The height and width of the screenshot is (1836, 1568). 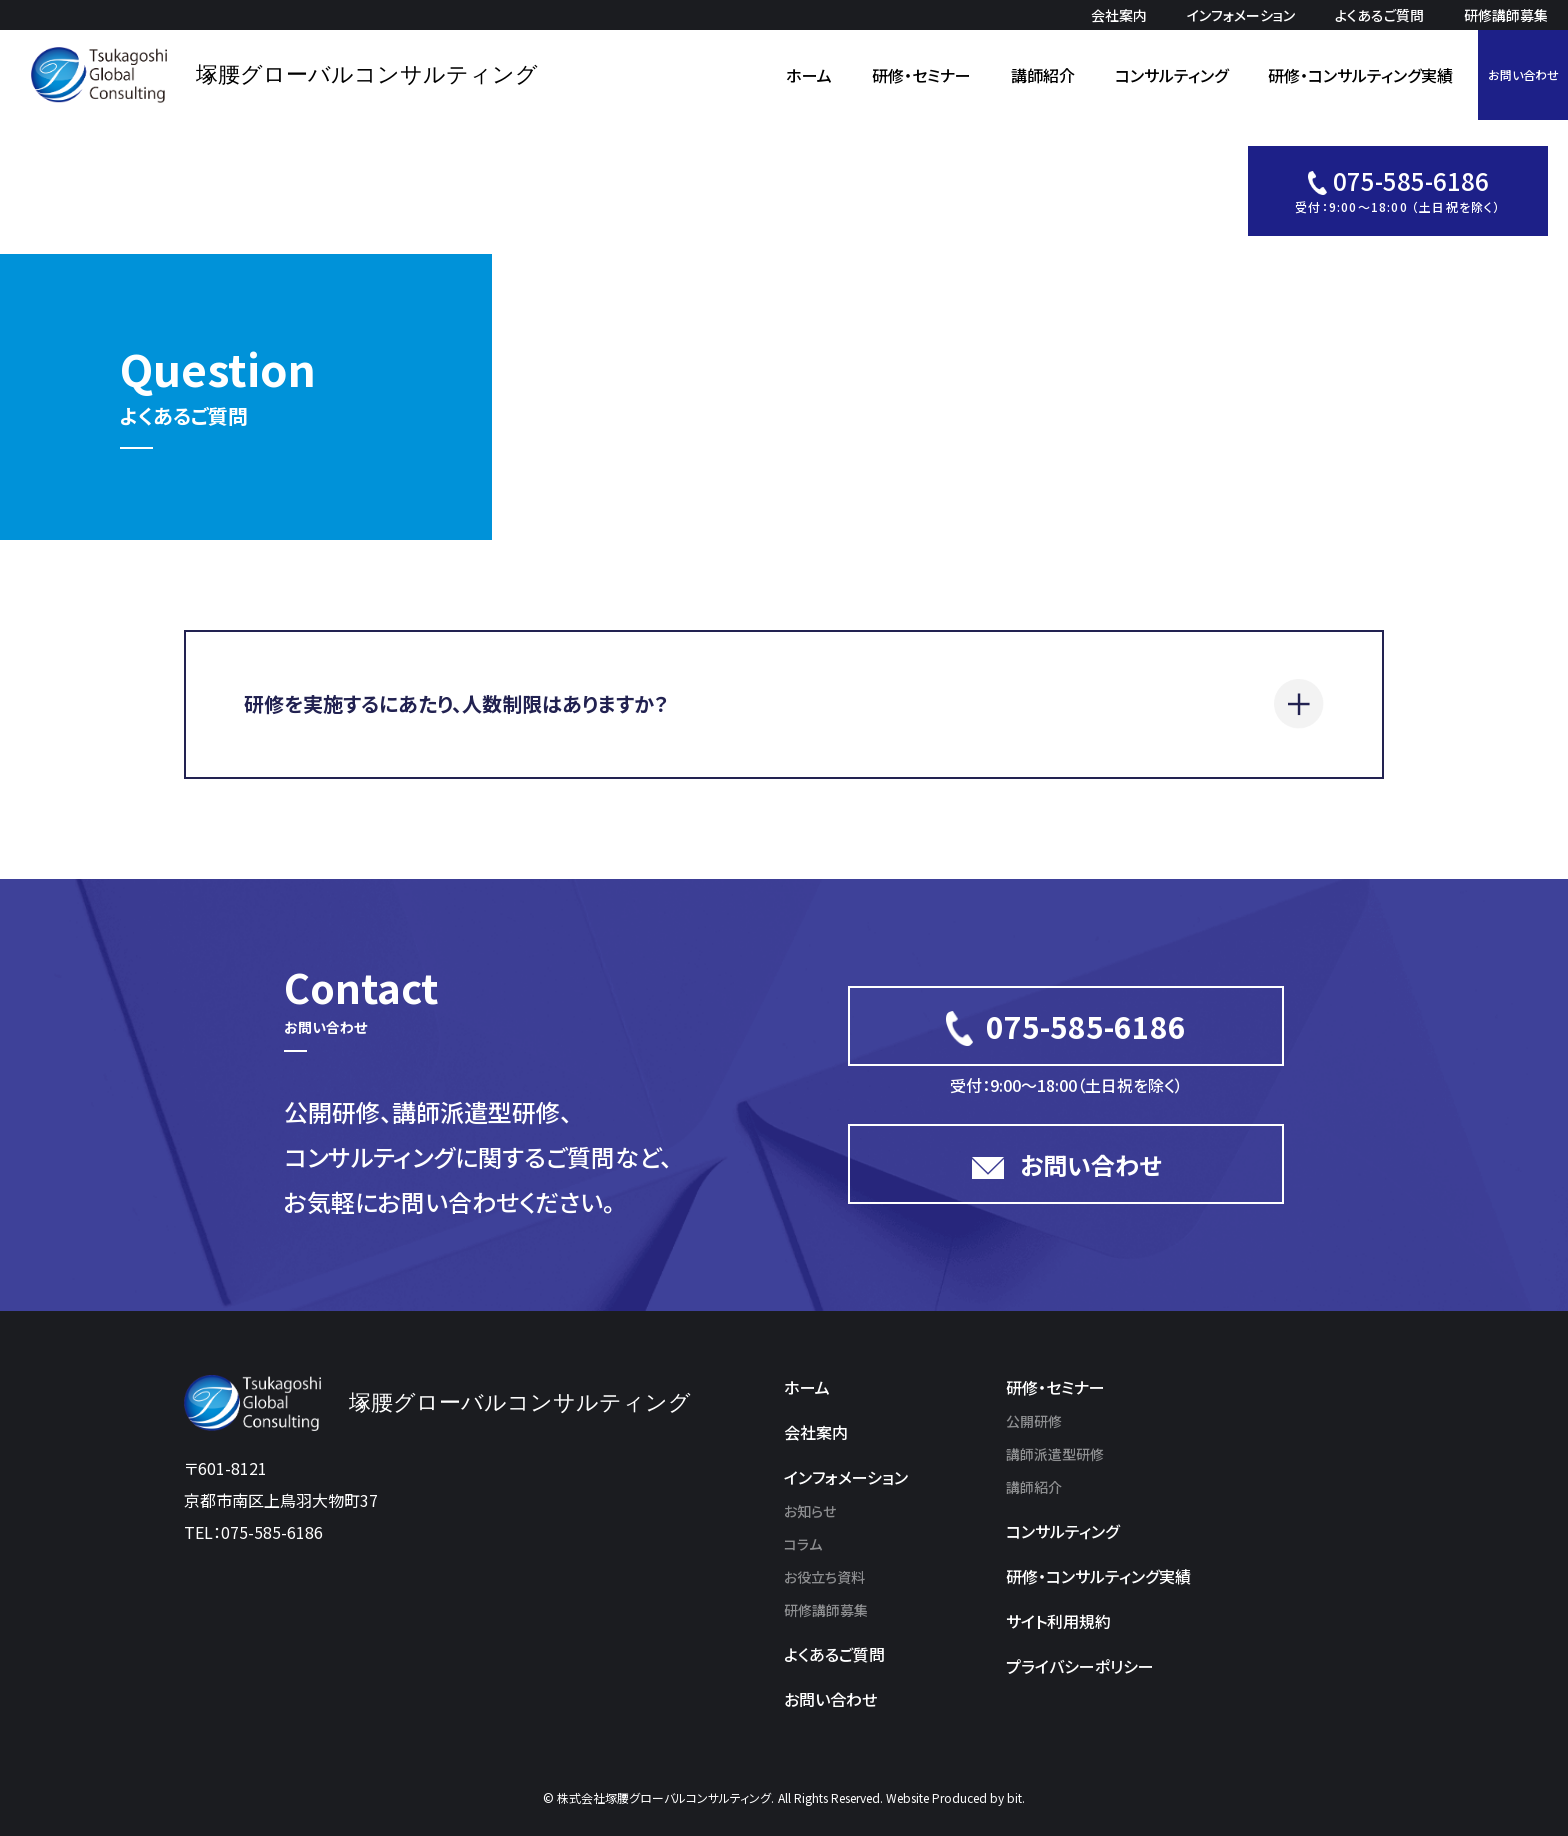 What do you see at coordinates (1043, 75) in the screenshot?
I see `講師紹介` at bounding box center [1043, 75].